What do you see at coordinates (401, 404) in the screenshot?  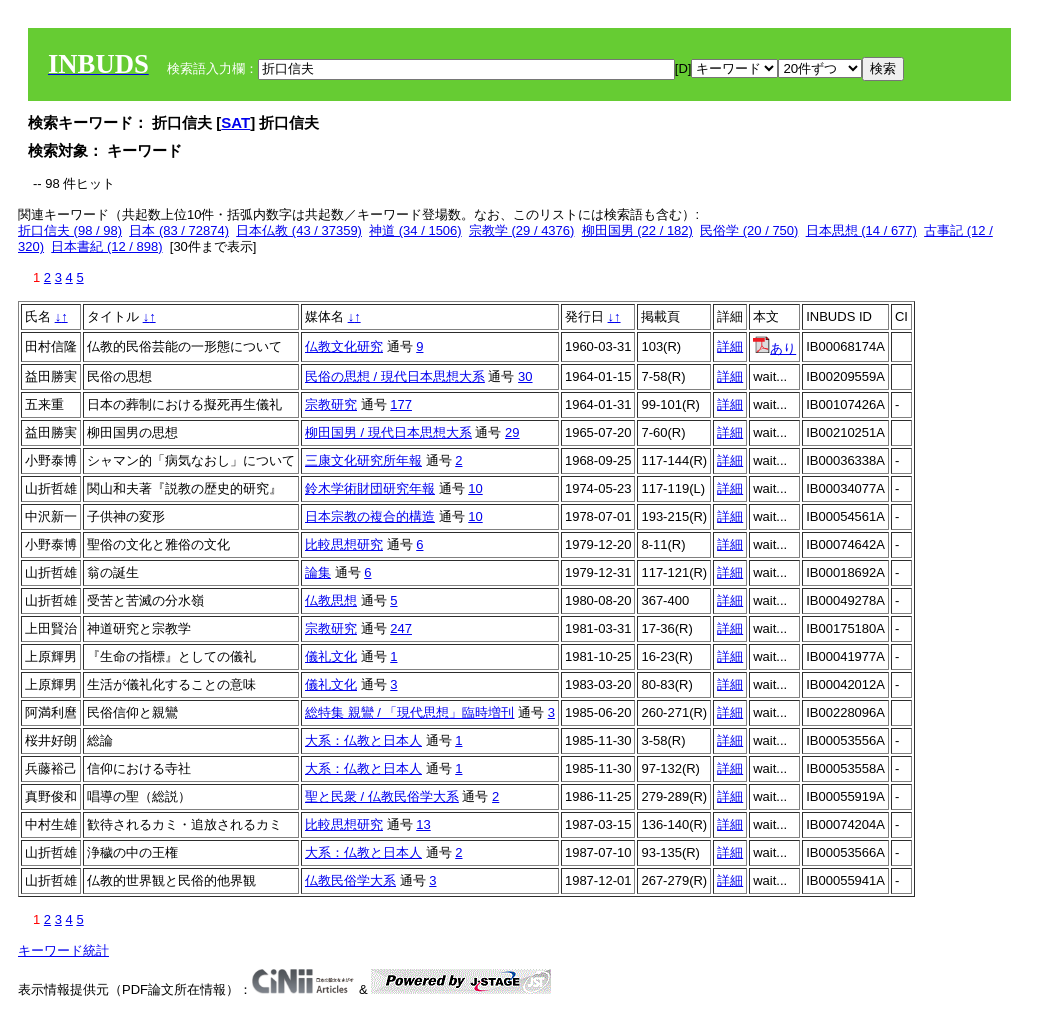 I see `177` at bounding box center [401, 404].